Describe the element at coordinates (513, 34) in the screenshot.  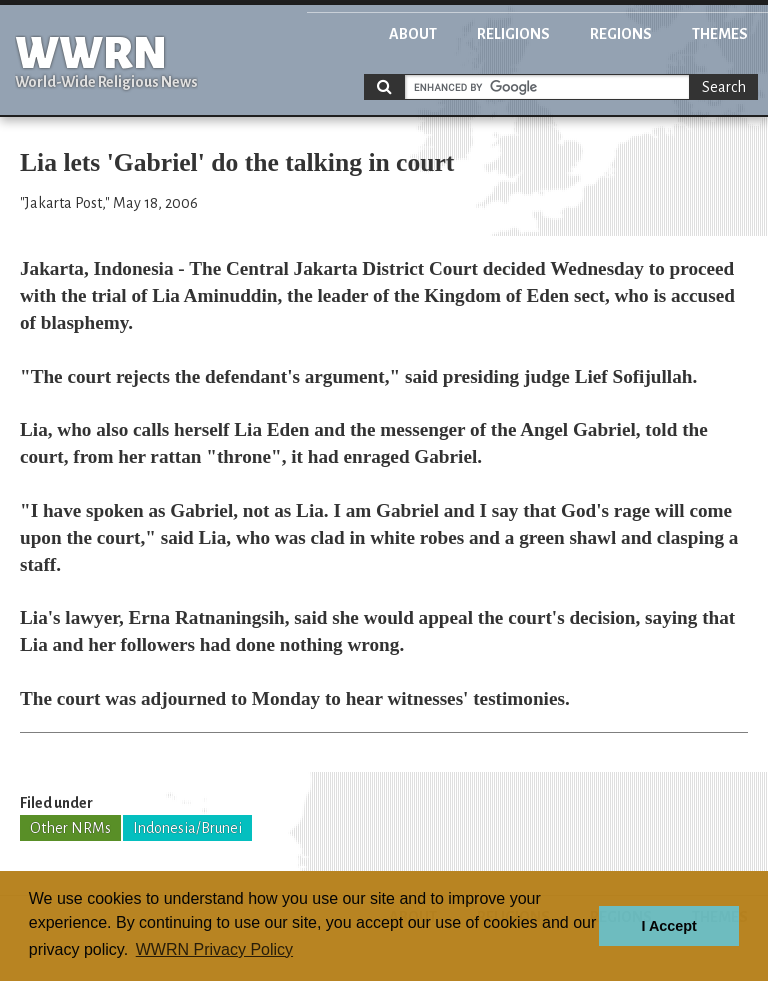
I see `Religions` at that location.